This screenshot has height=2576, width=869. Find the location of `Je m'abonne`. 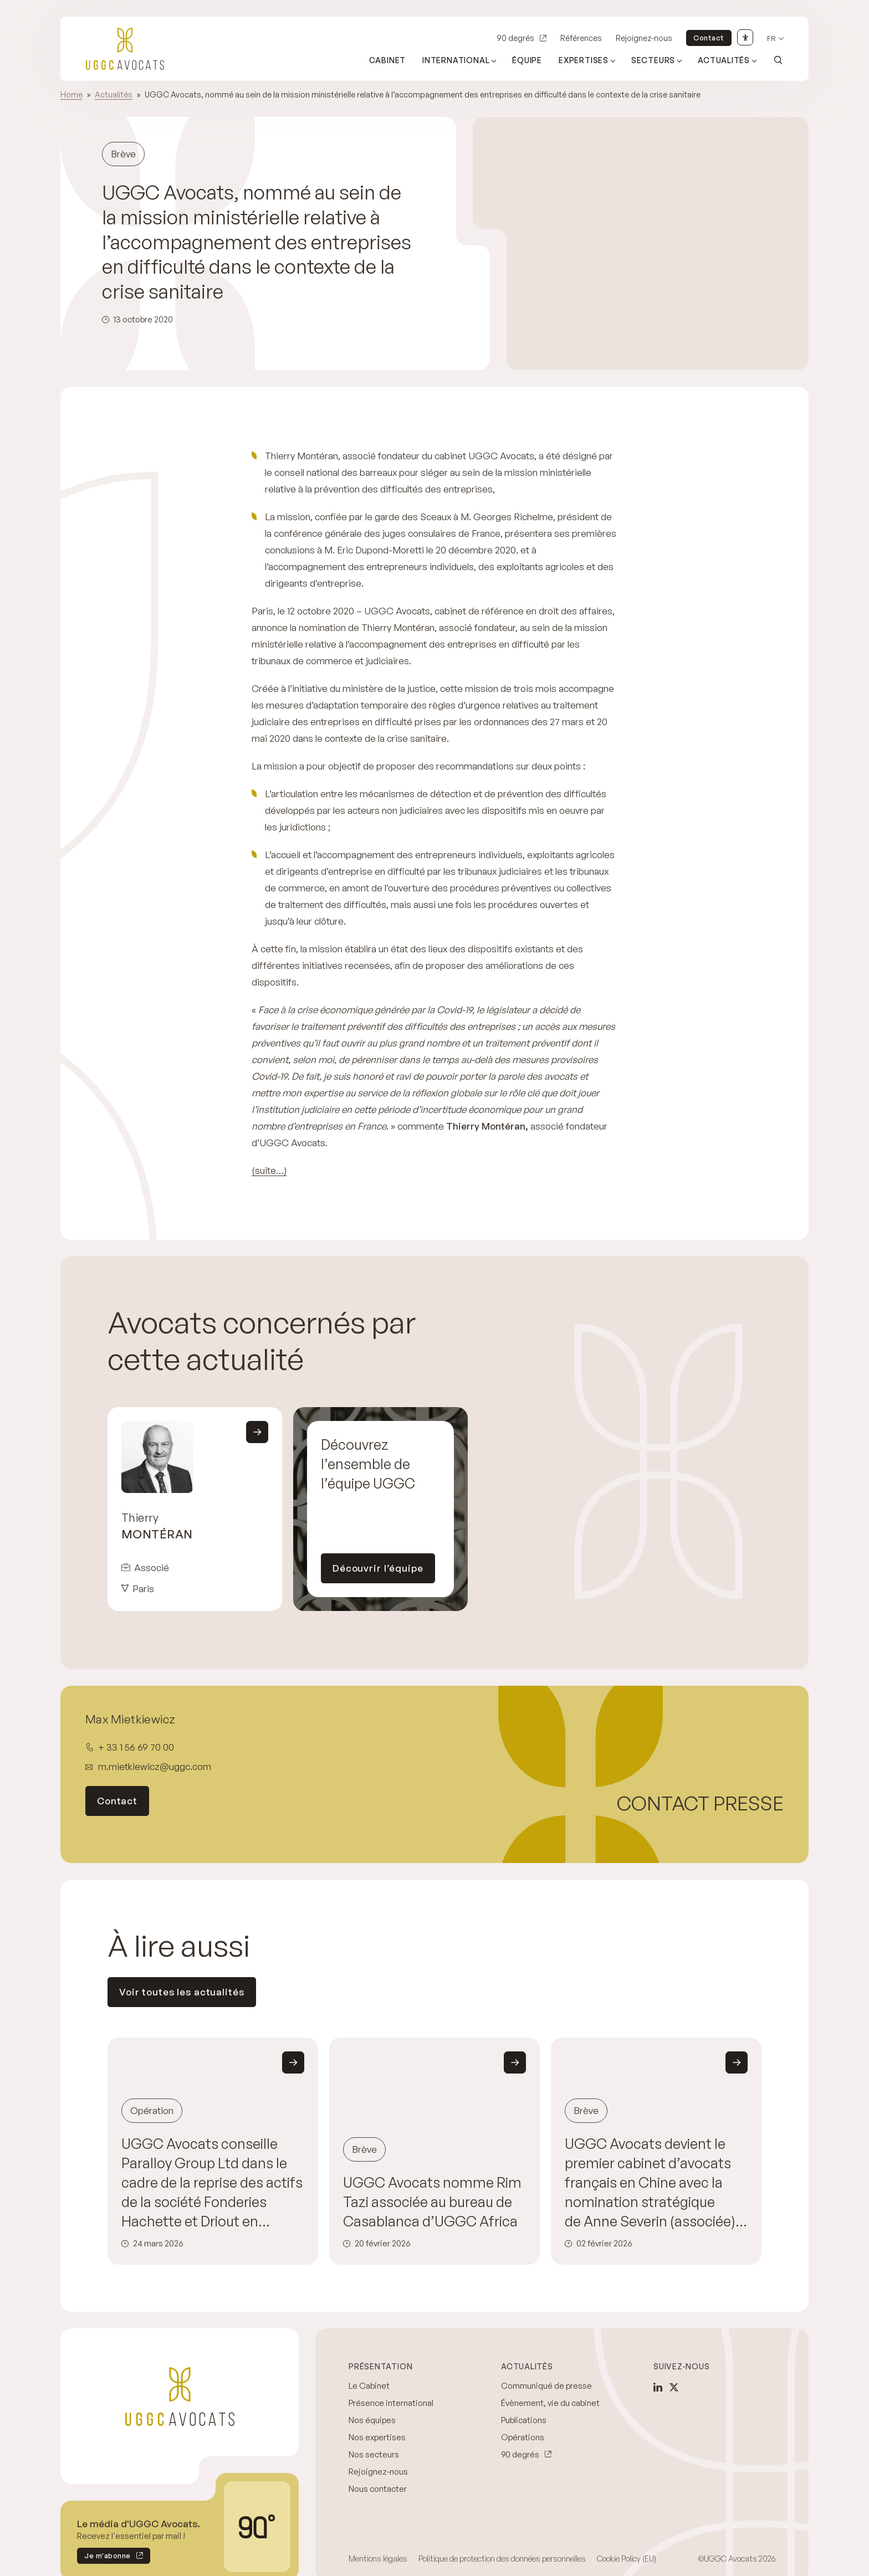

Je m'abonne is located at coordinates (104, 2557).